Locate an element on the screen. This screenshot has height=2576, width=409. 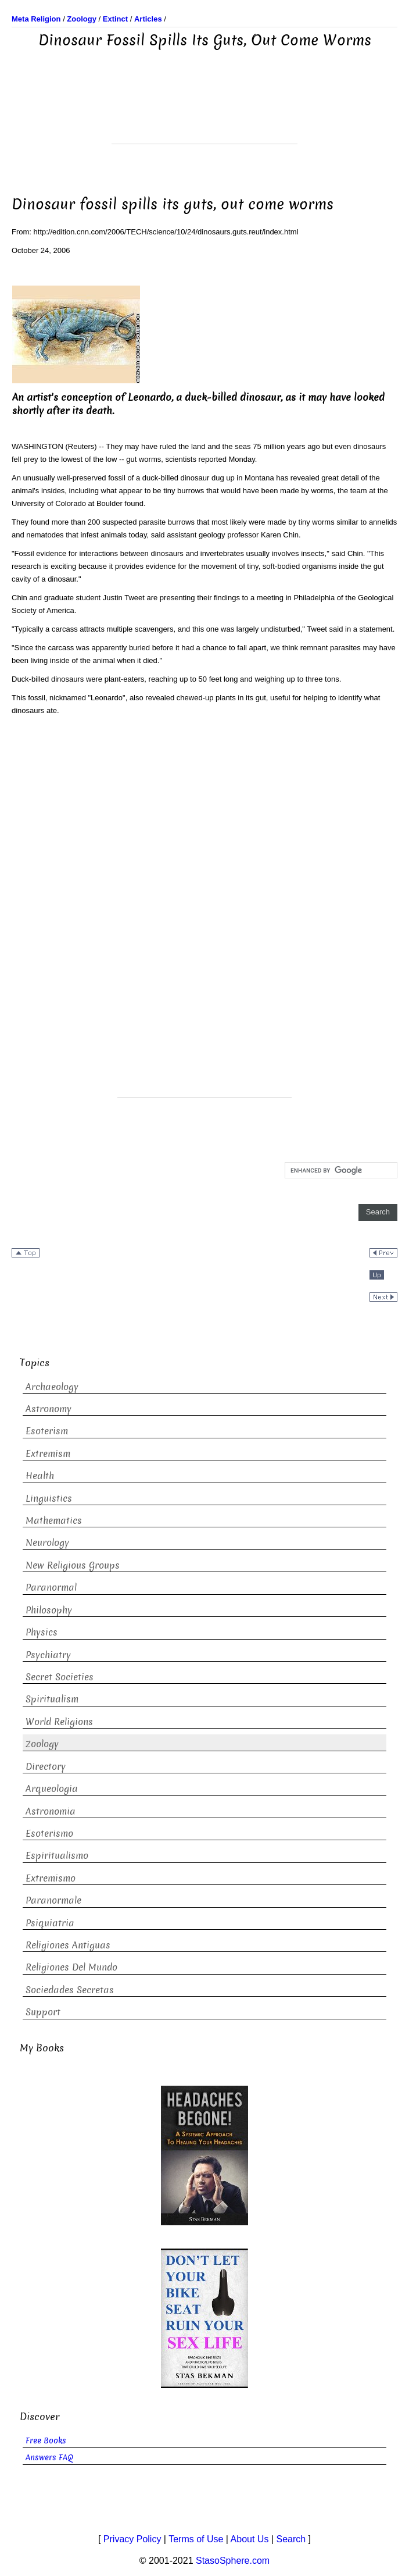
Astronomy is located at coordinates (48, 1409).